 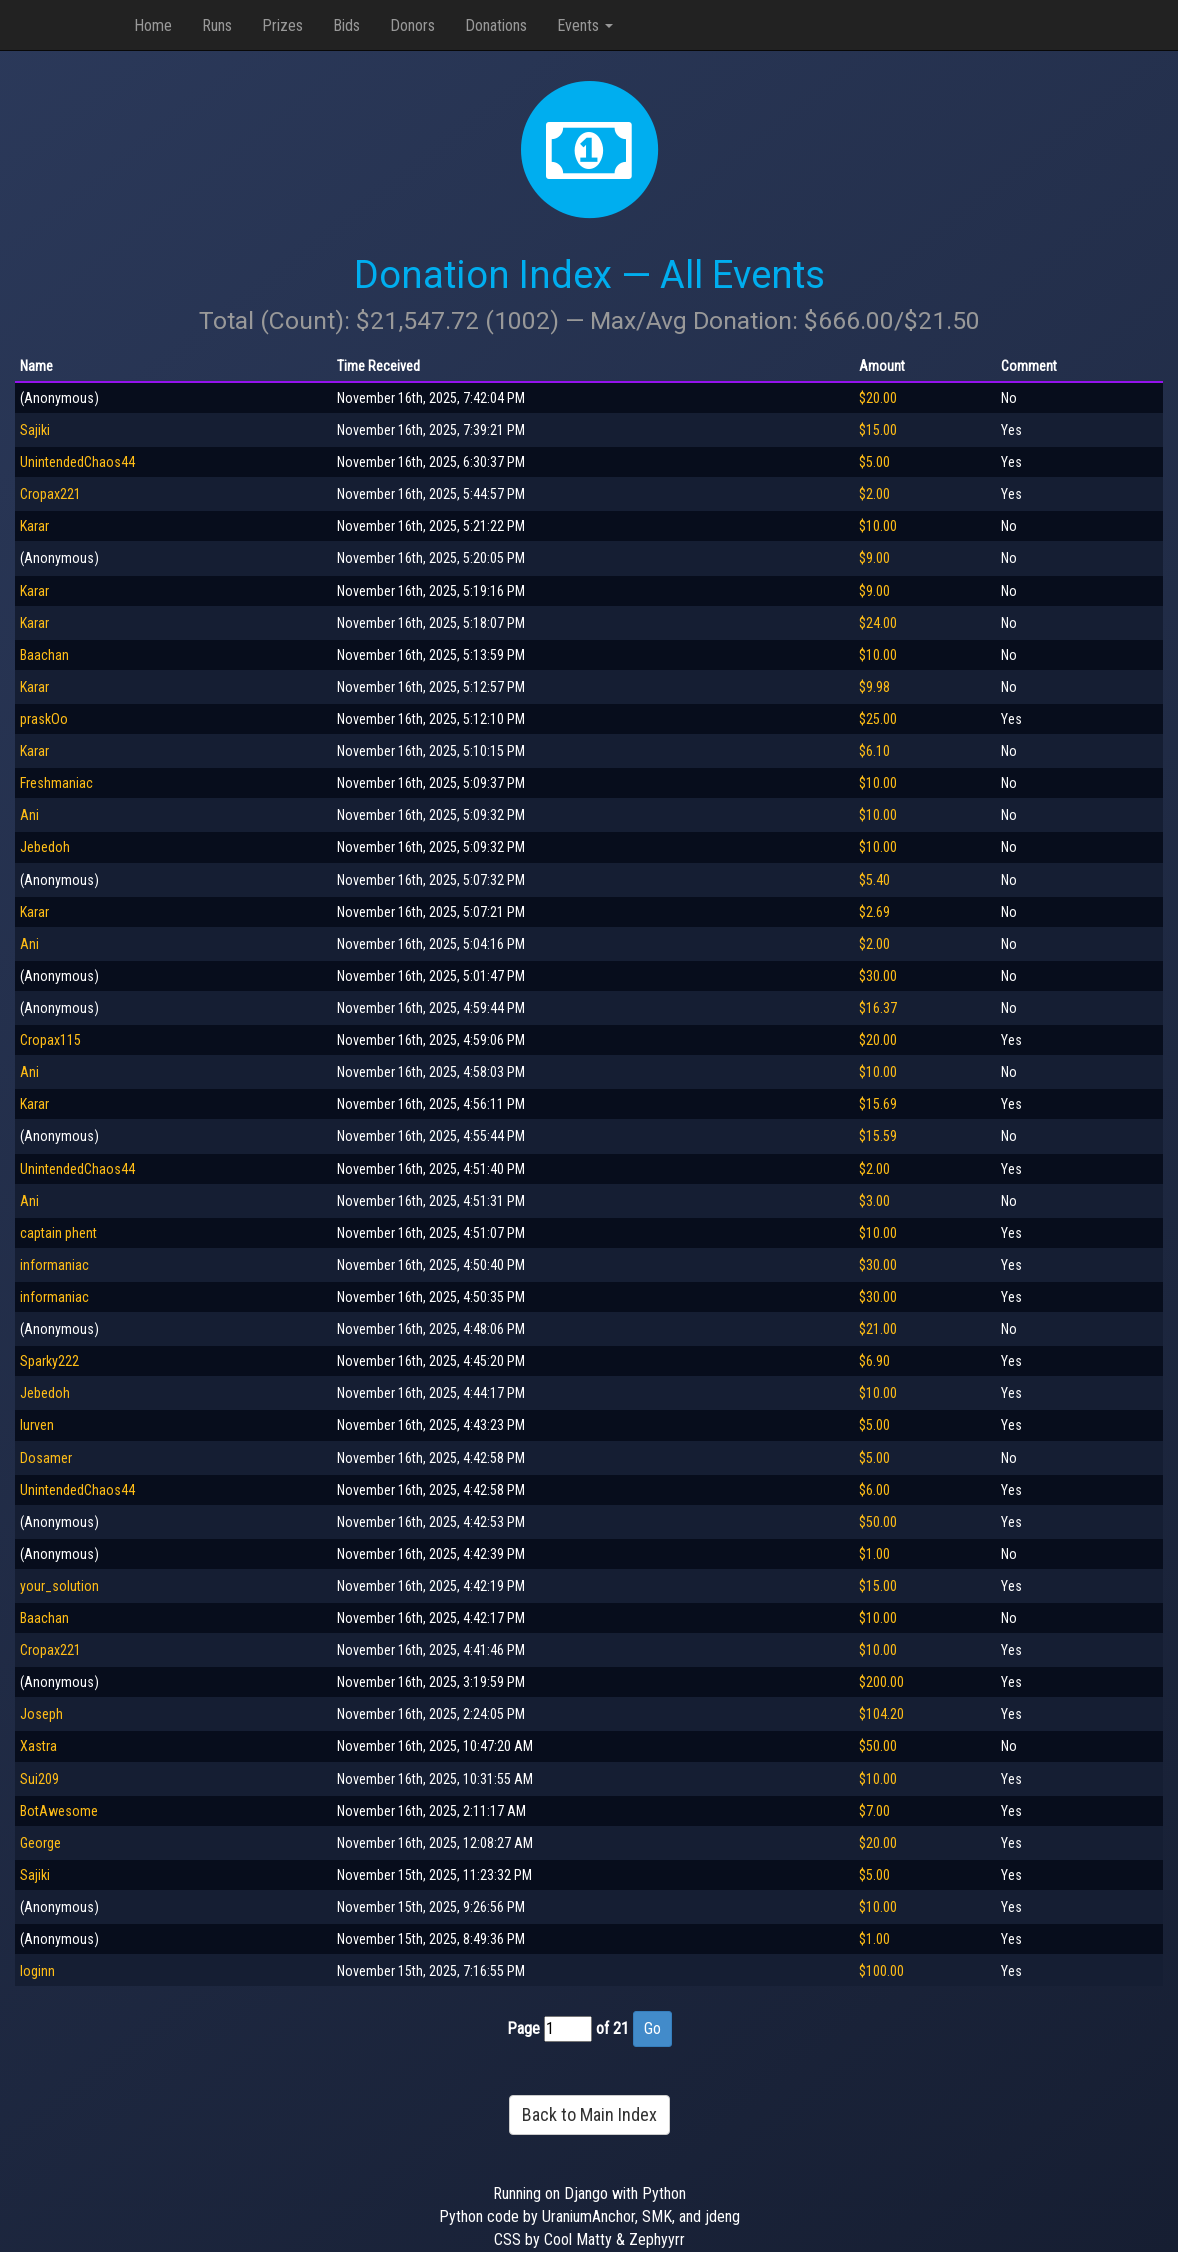 I want to click on Xastra, so click(x=38, y=1746).